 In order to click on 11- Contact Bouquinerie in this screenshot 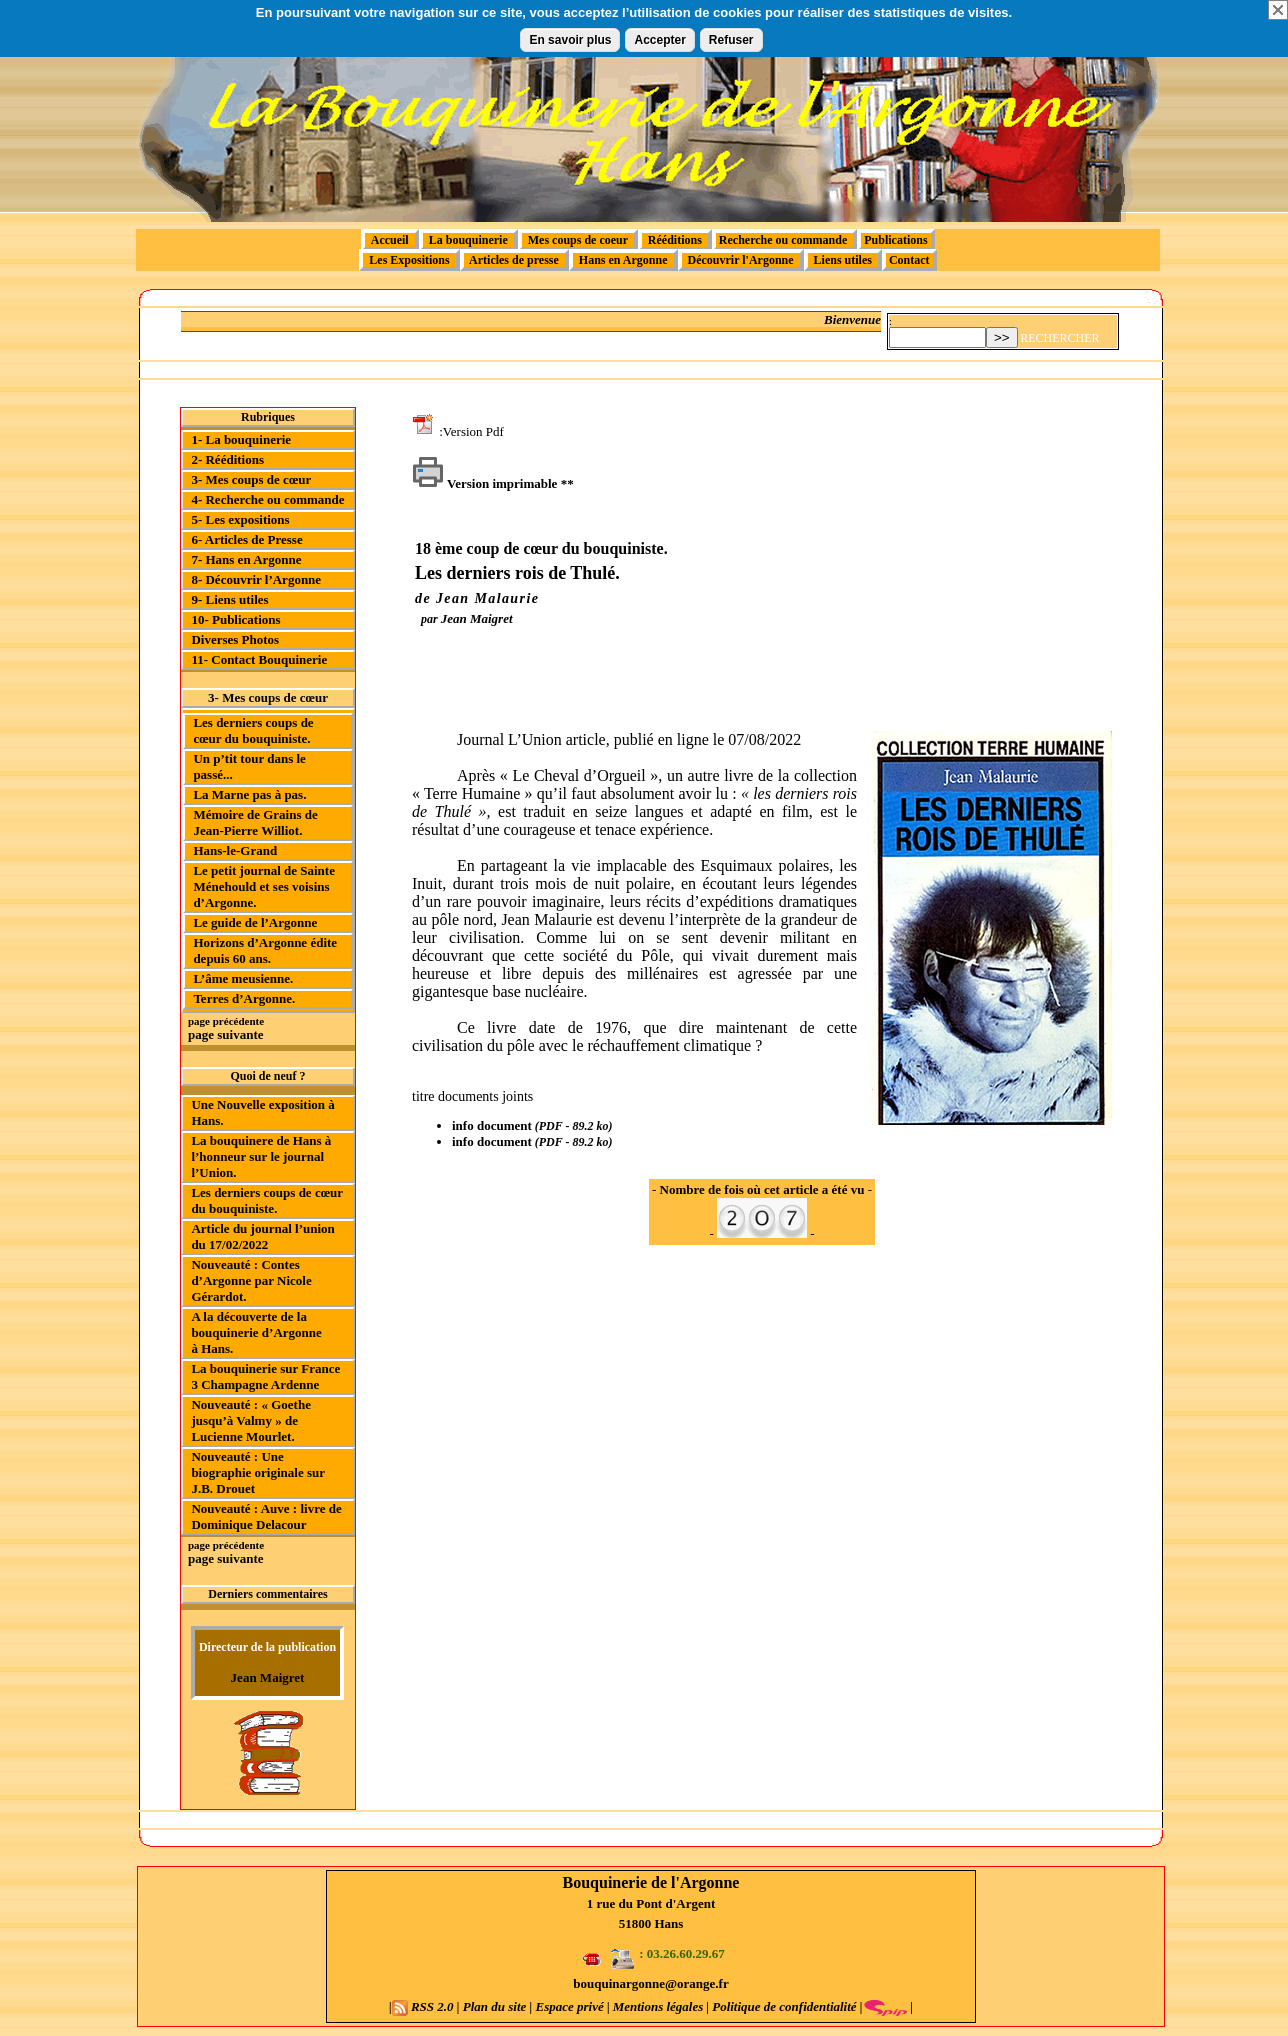, I will do `click(259, 659)`.